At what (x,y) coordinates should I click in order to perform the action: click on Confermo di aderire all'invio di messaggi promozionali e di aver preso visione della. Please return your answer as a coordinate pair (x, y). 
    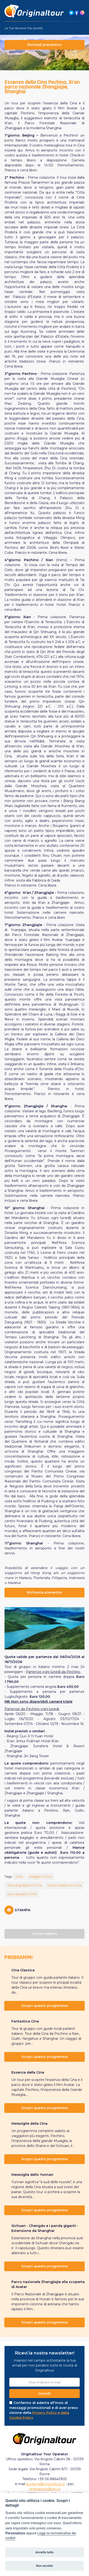
    Looking at the image, I should click on (43, 2410).